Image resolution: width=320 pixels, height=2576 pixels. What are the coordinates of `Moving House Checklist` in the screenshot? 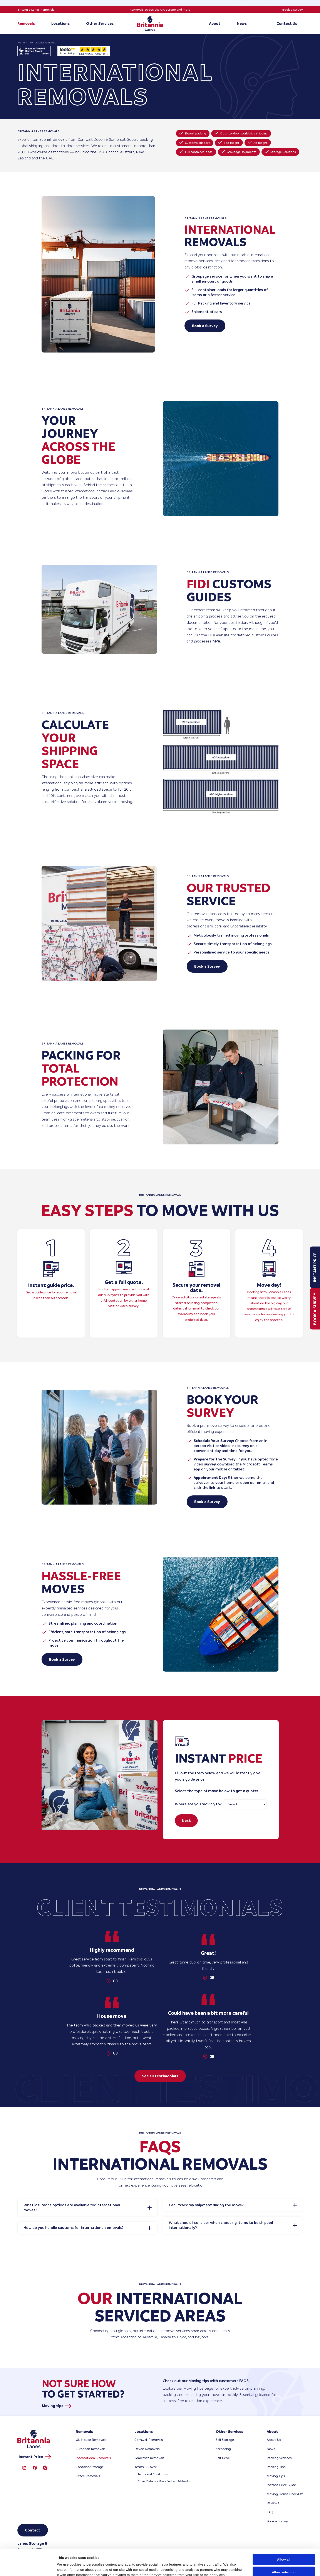 It's located at (285, 2494).